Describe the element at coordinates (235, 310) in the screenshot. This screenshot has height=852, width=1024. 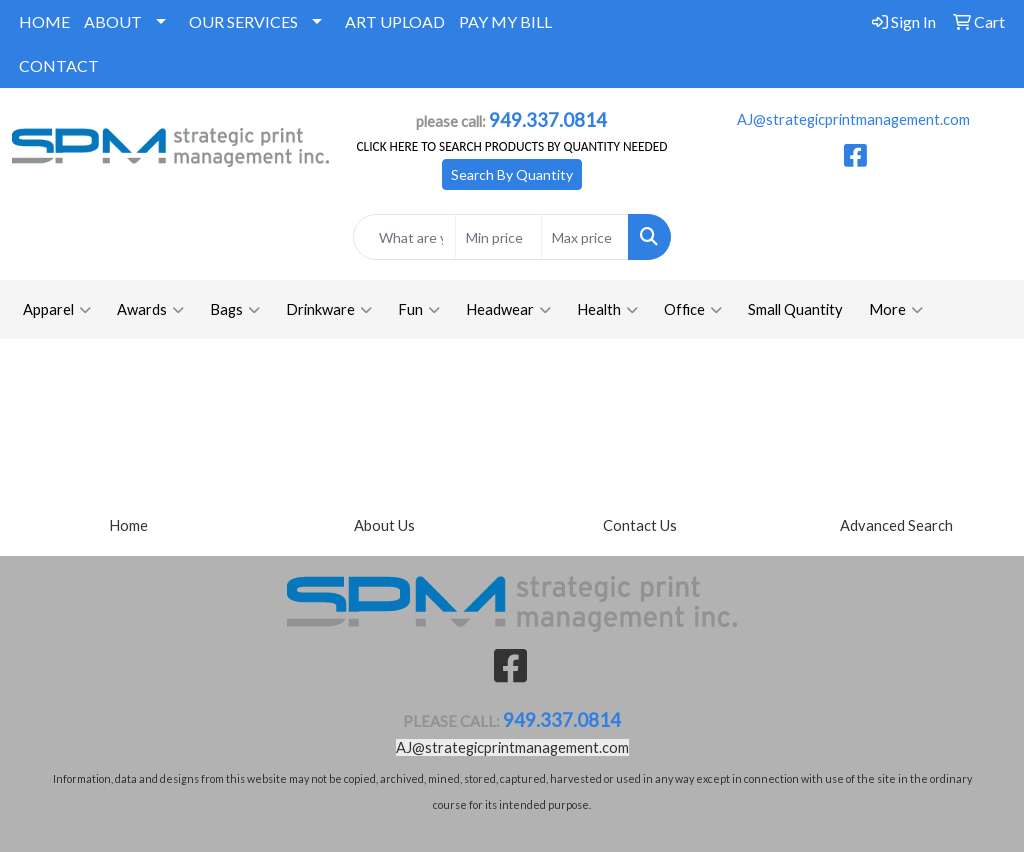
I see `Bags` at that location.